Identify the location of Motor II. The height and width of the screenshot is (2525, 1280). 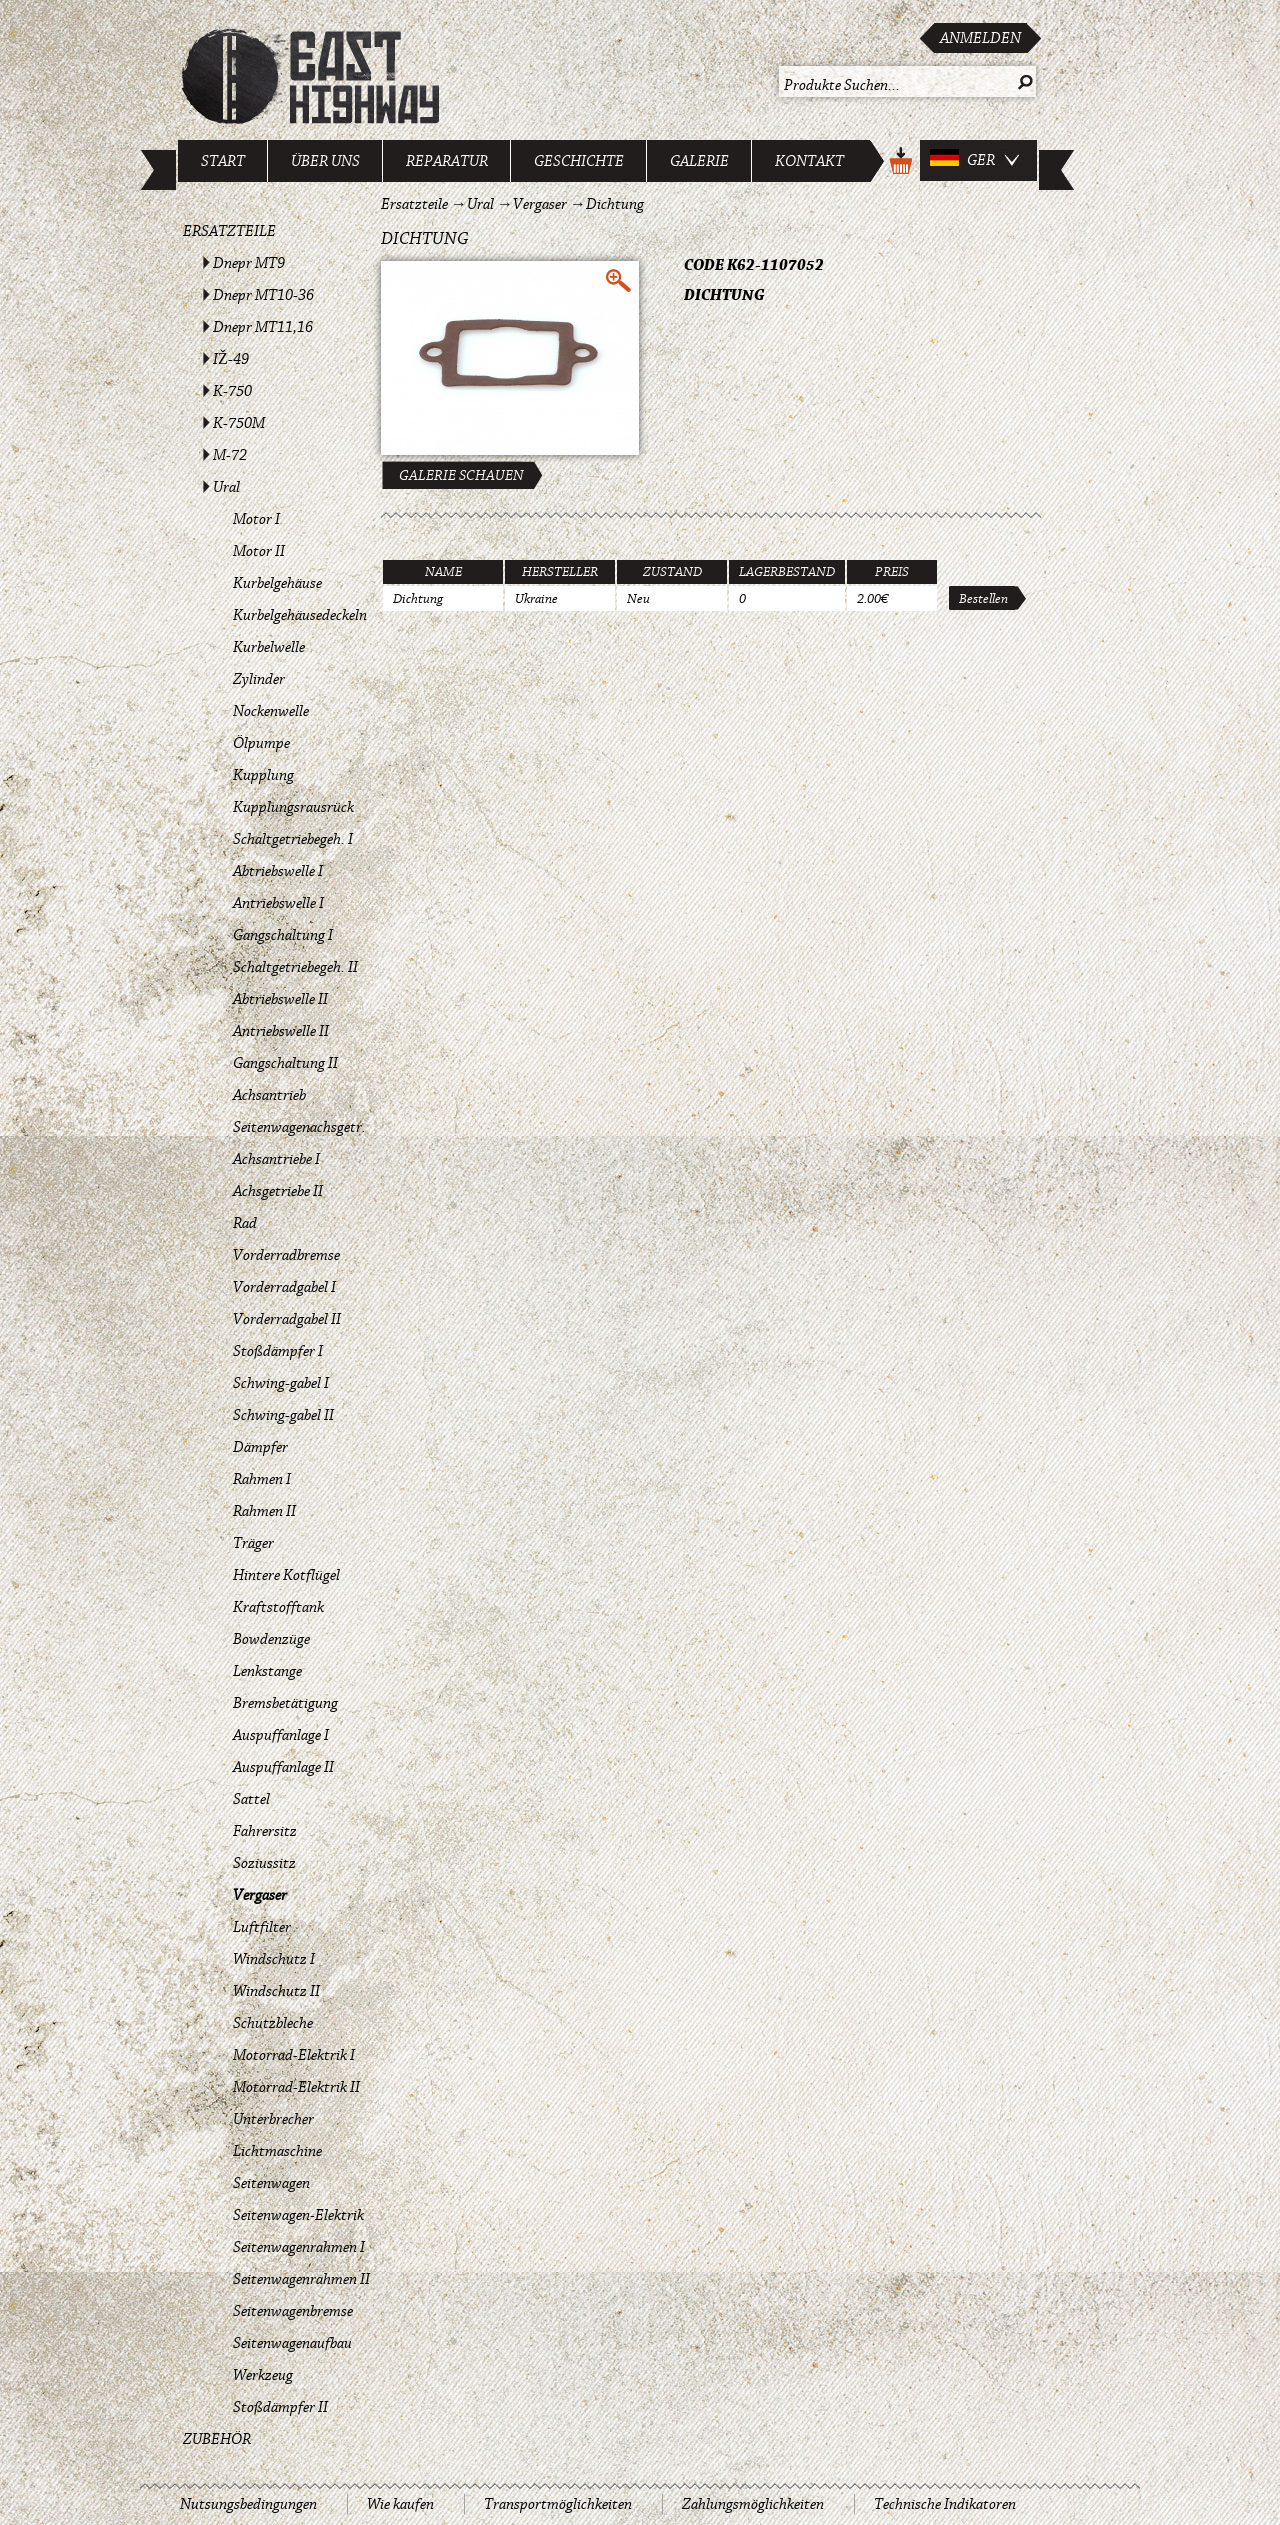
(259, 551).